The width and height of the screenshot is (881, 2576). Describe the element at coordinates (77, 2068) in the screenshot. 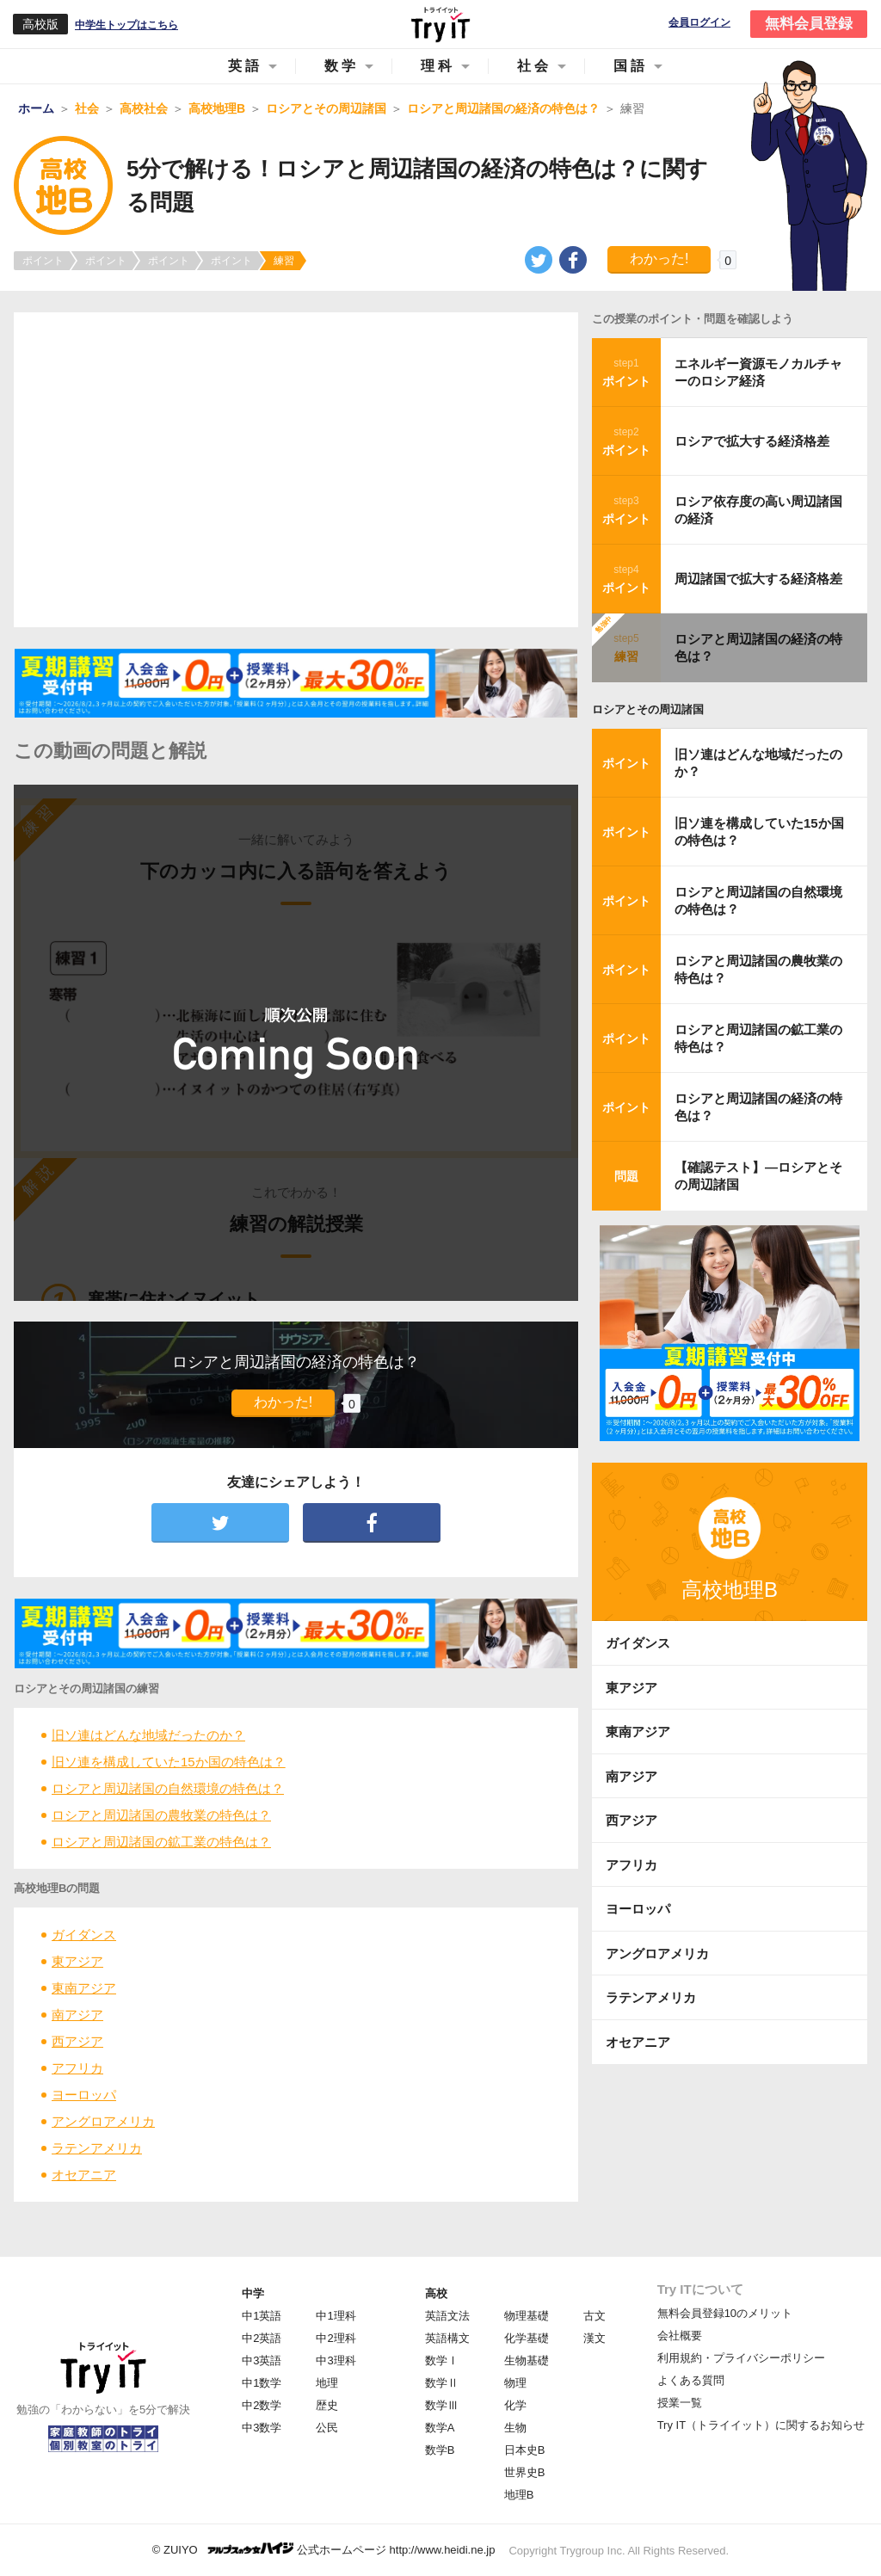

I see `アフリカ` at that location.